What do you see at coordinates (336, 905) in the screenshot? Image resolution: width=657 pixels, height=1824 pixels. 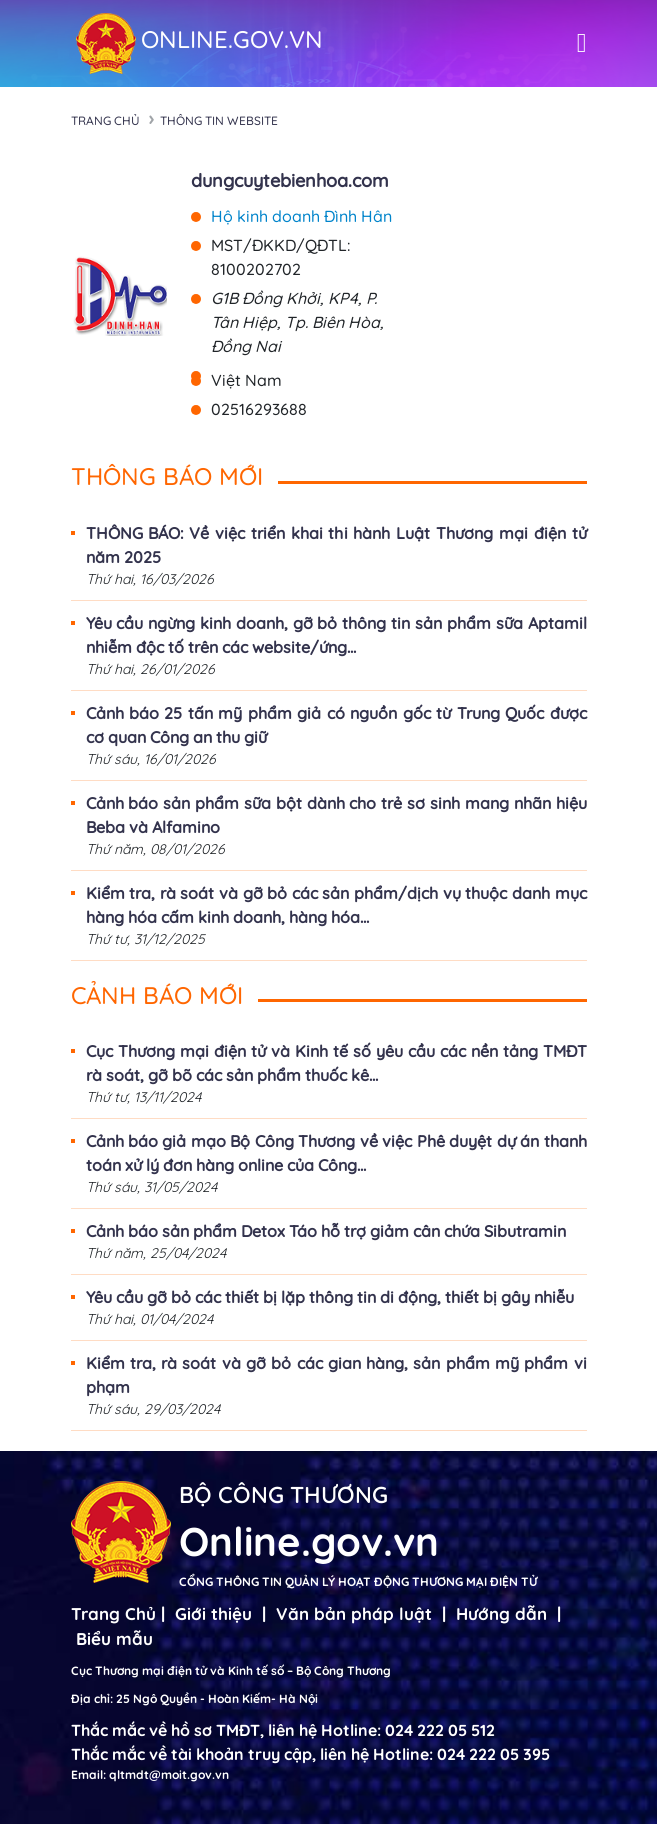 I see `Kiểm tra, rà soát và gỡ bỏ các sản phẩm/dịch vụ thuộc danh mục hàng hóa cấm kinh doanh, hàng hóa...` at bounding box center [336, 905].